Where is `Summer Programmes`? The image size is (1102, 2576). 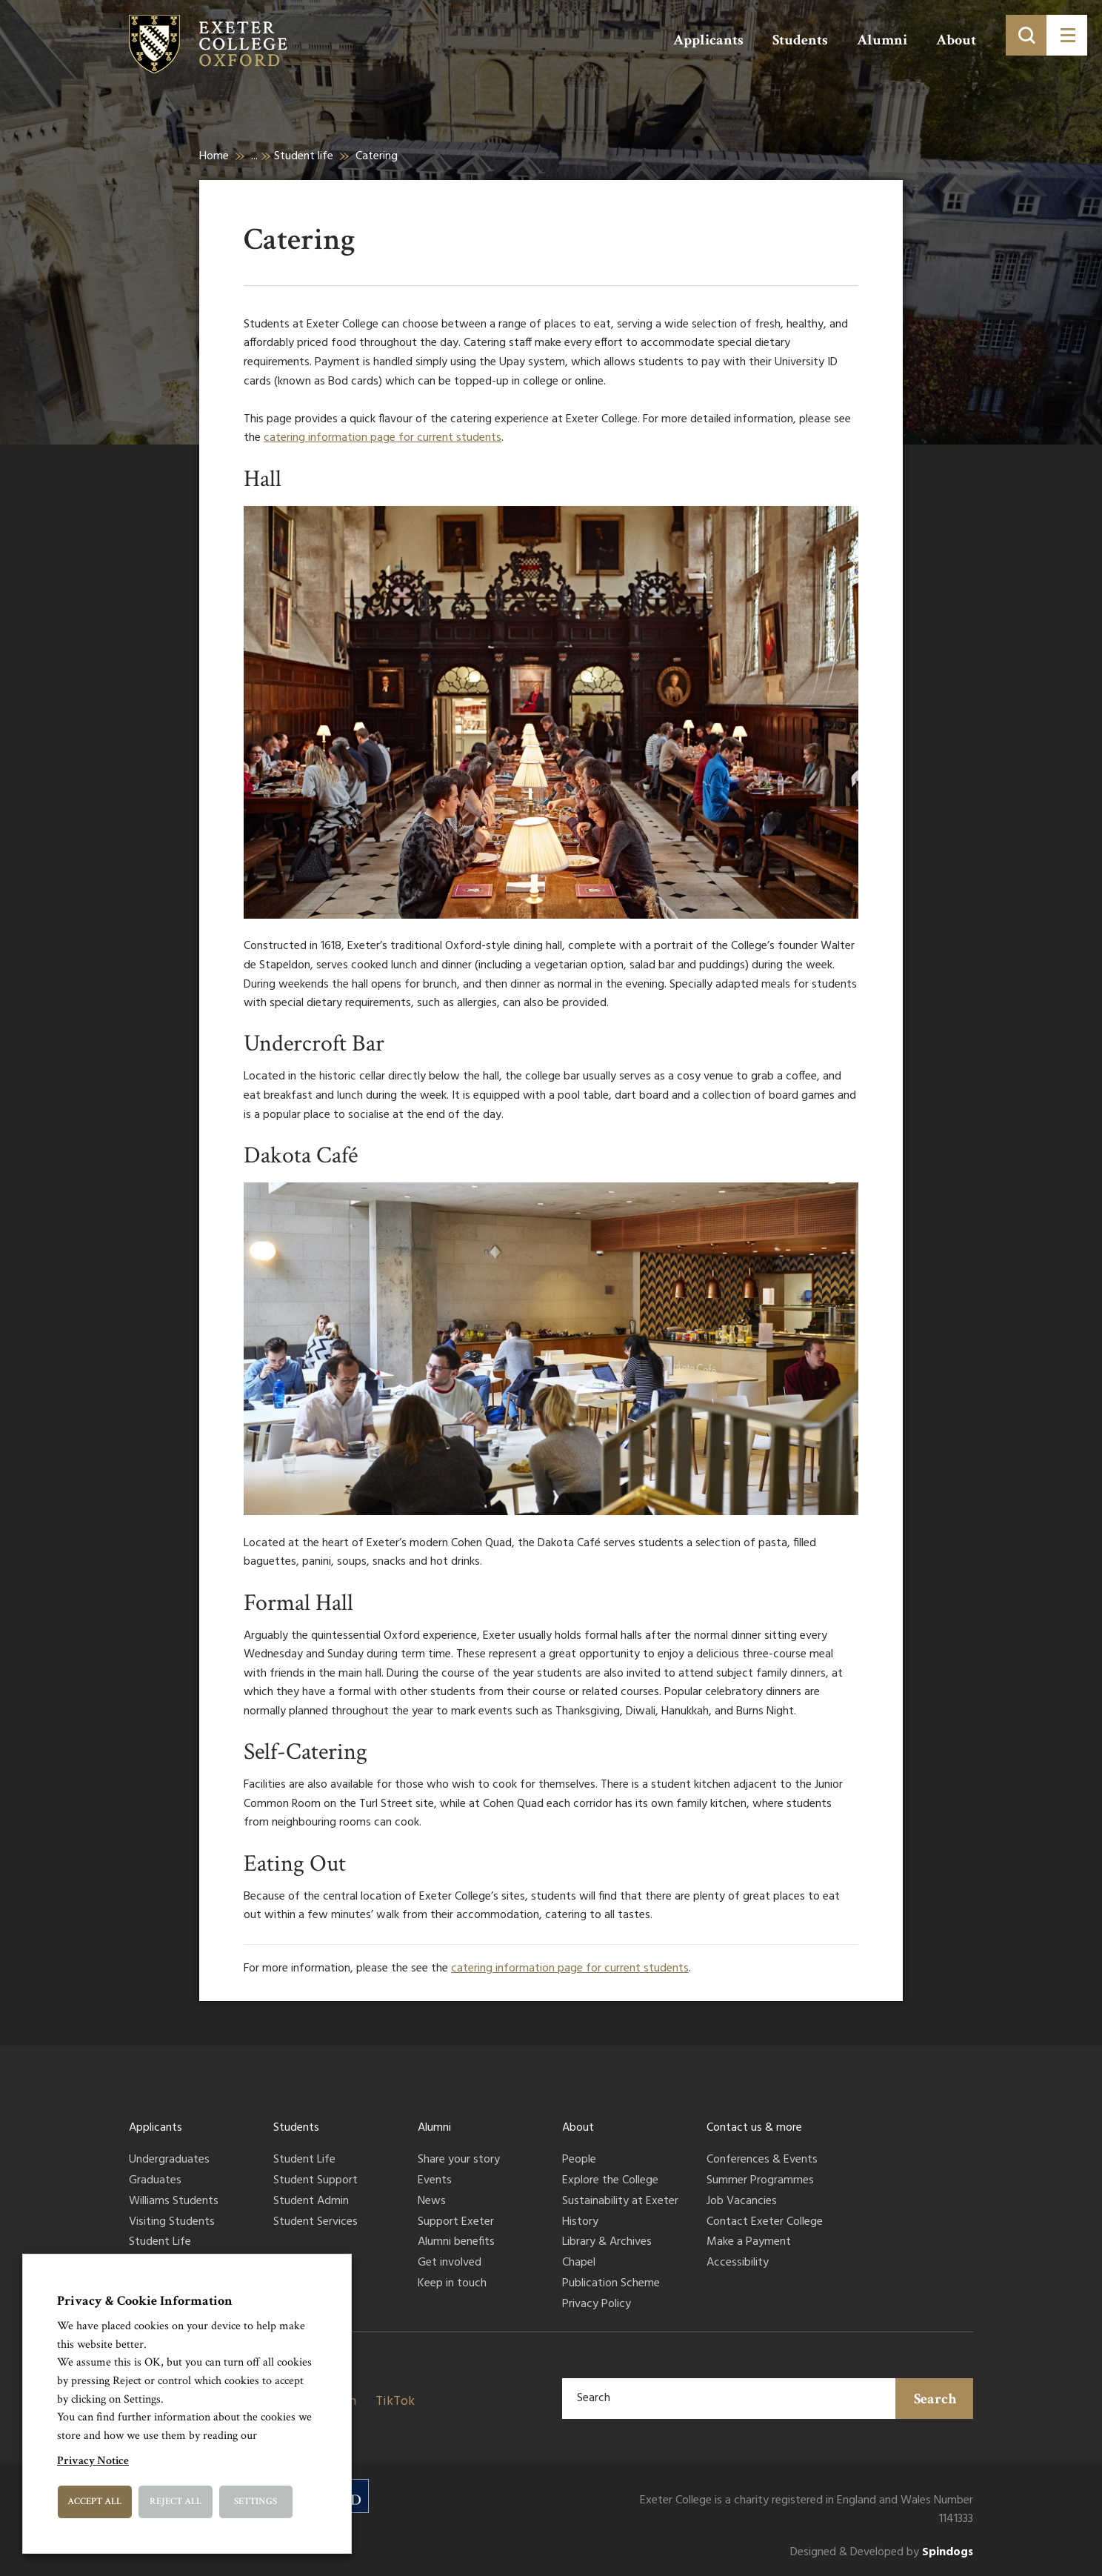 Summer Programmes is located at coordinates (760, 2181).